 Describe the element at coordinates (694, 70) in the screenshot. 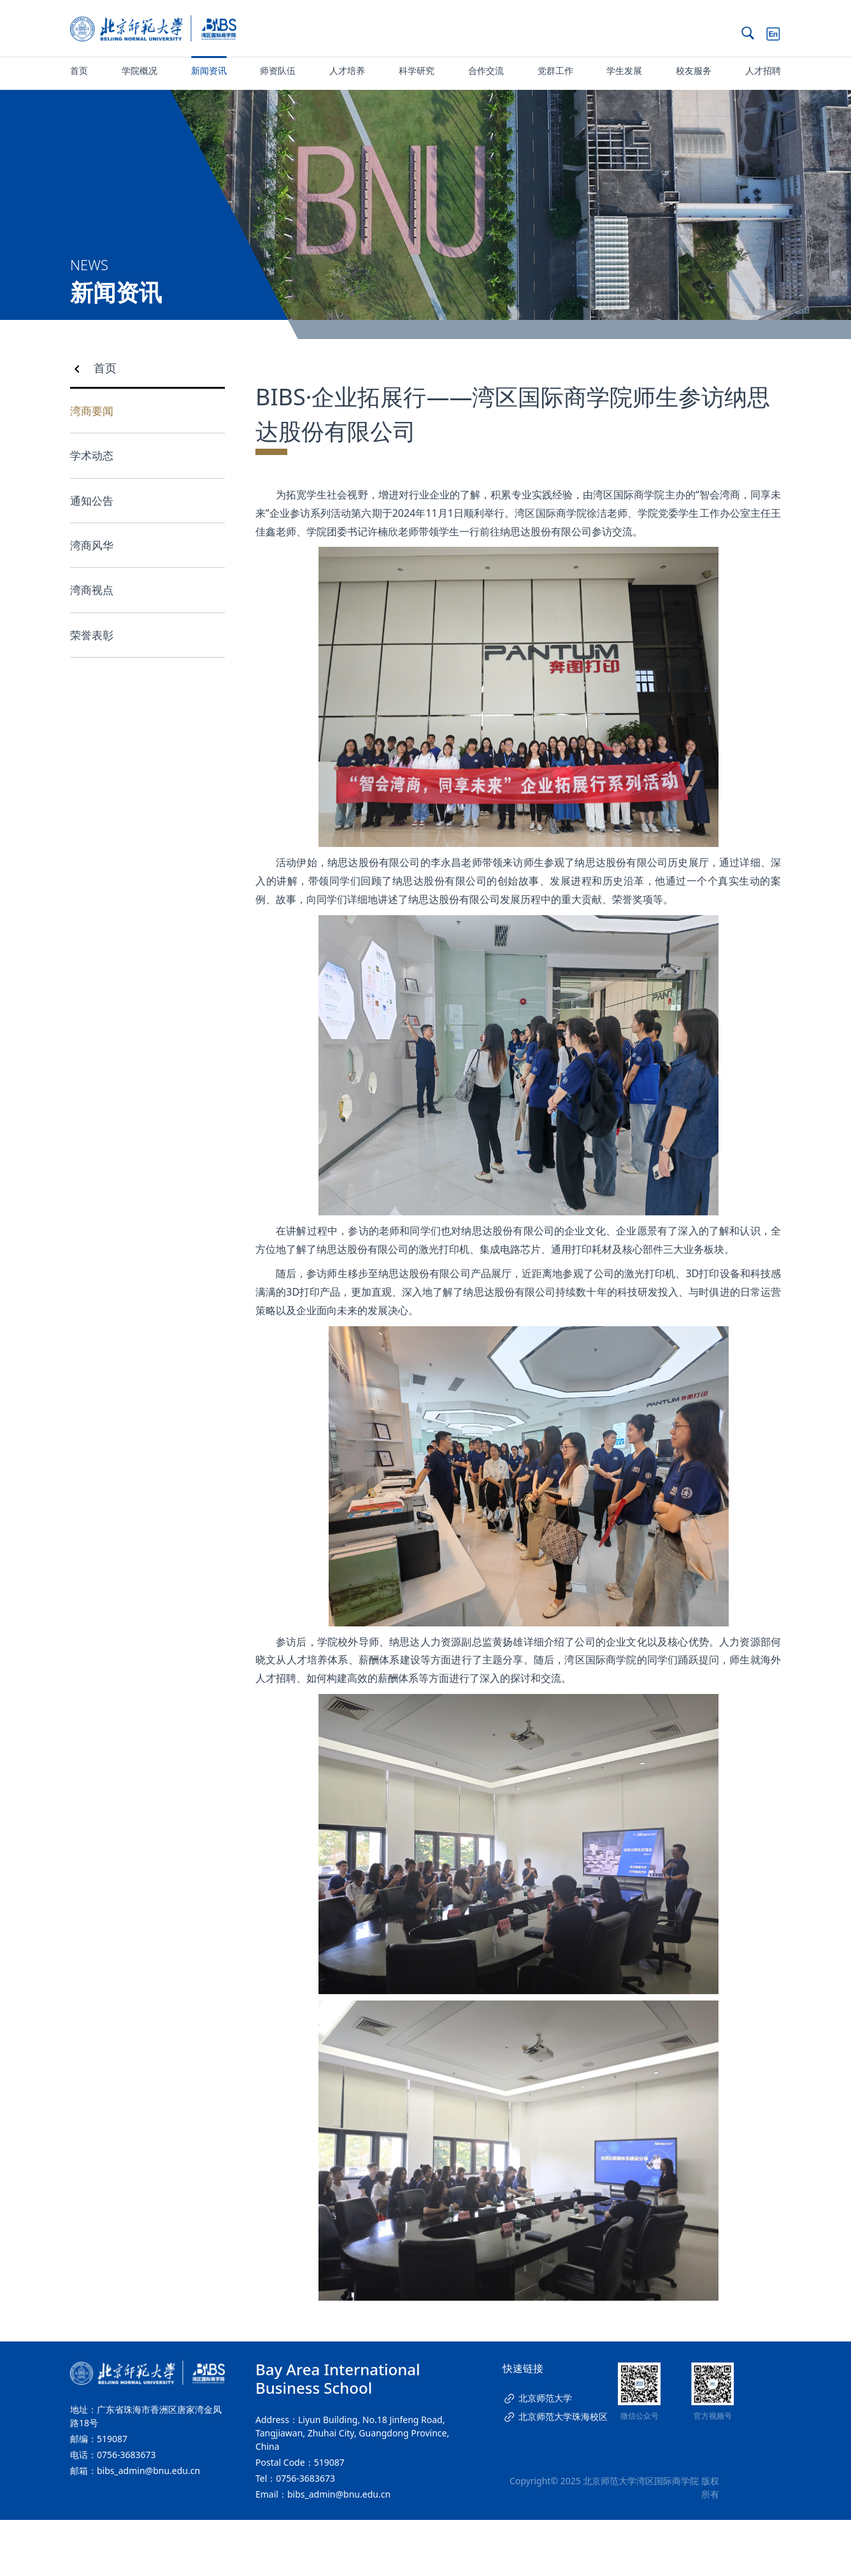

I see `校友服务` at that location.